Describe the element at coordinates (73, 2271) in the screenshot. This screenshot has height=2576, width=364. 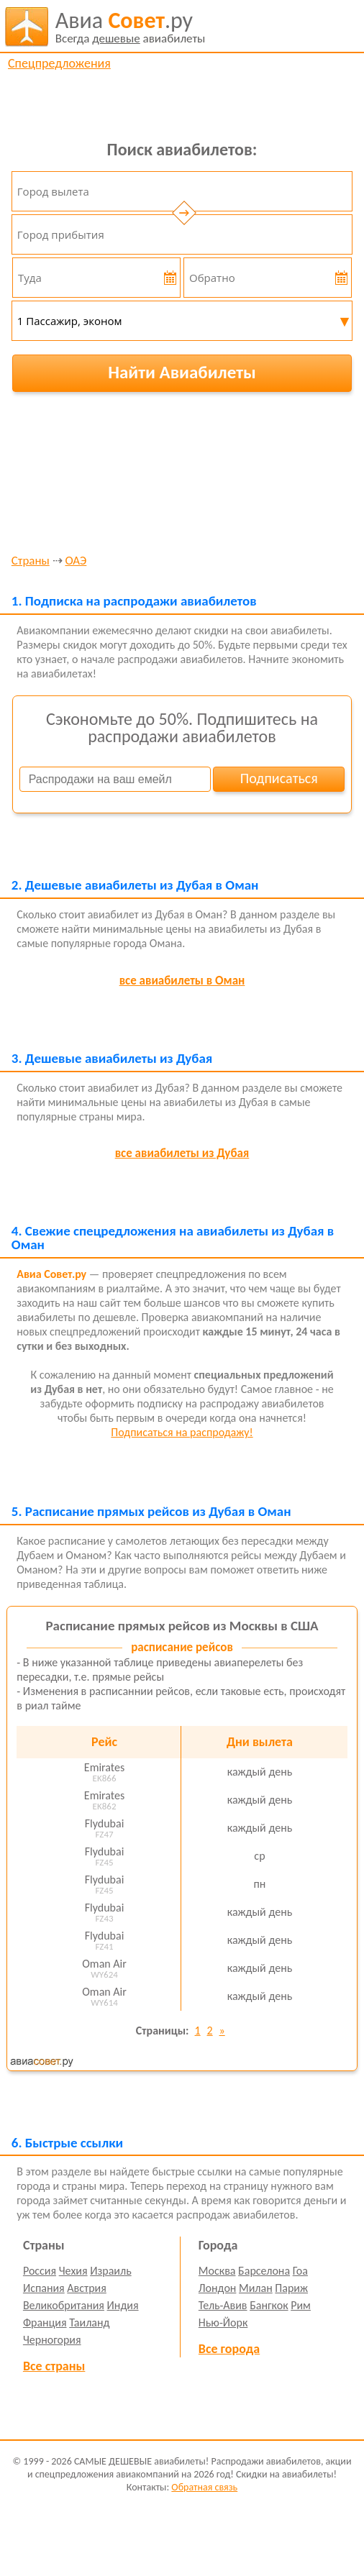
I see `Чехия` at that location.